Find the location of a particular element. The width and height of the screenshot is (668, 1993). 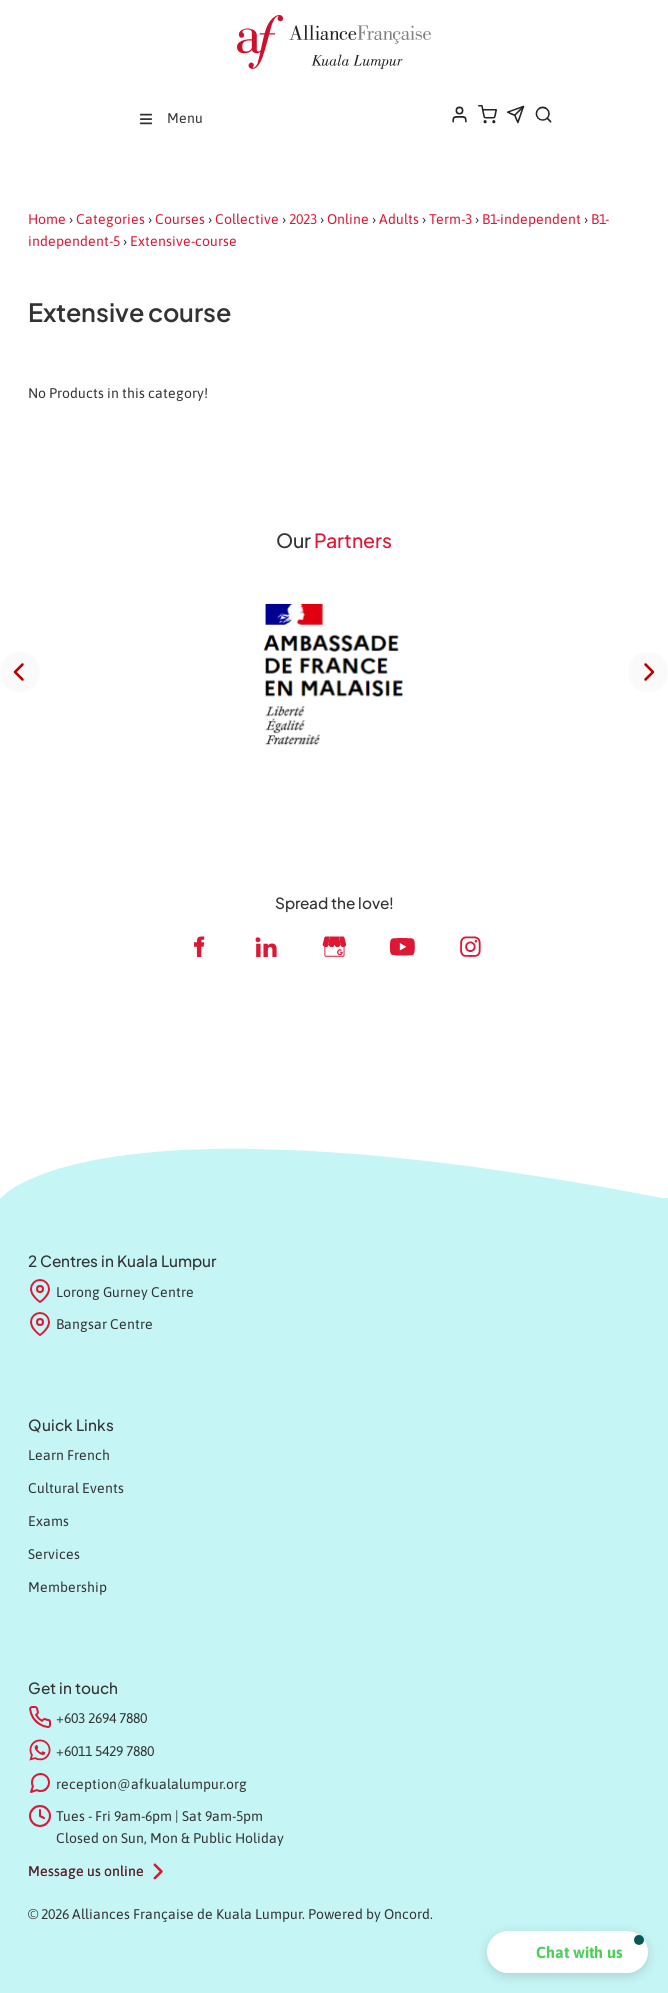

Home is located at coordinates (47, 219).